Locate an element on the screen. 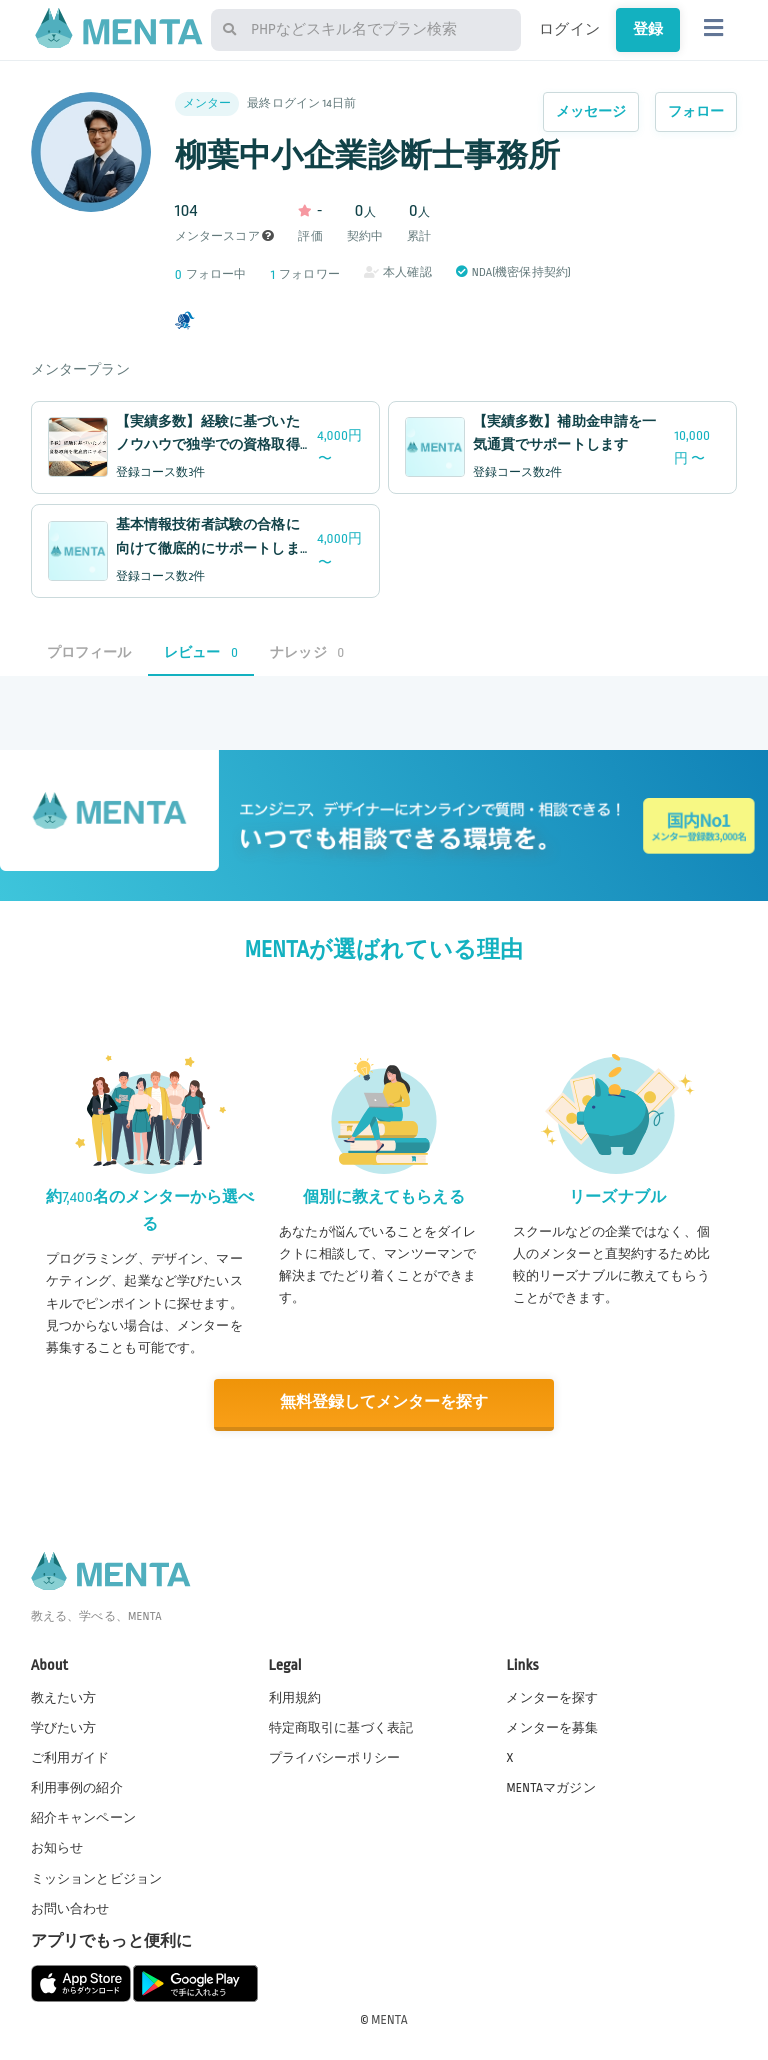 This screenshot has height=2060, width=768. 教えたい方 is located at coordinates (64, 1697).